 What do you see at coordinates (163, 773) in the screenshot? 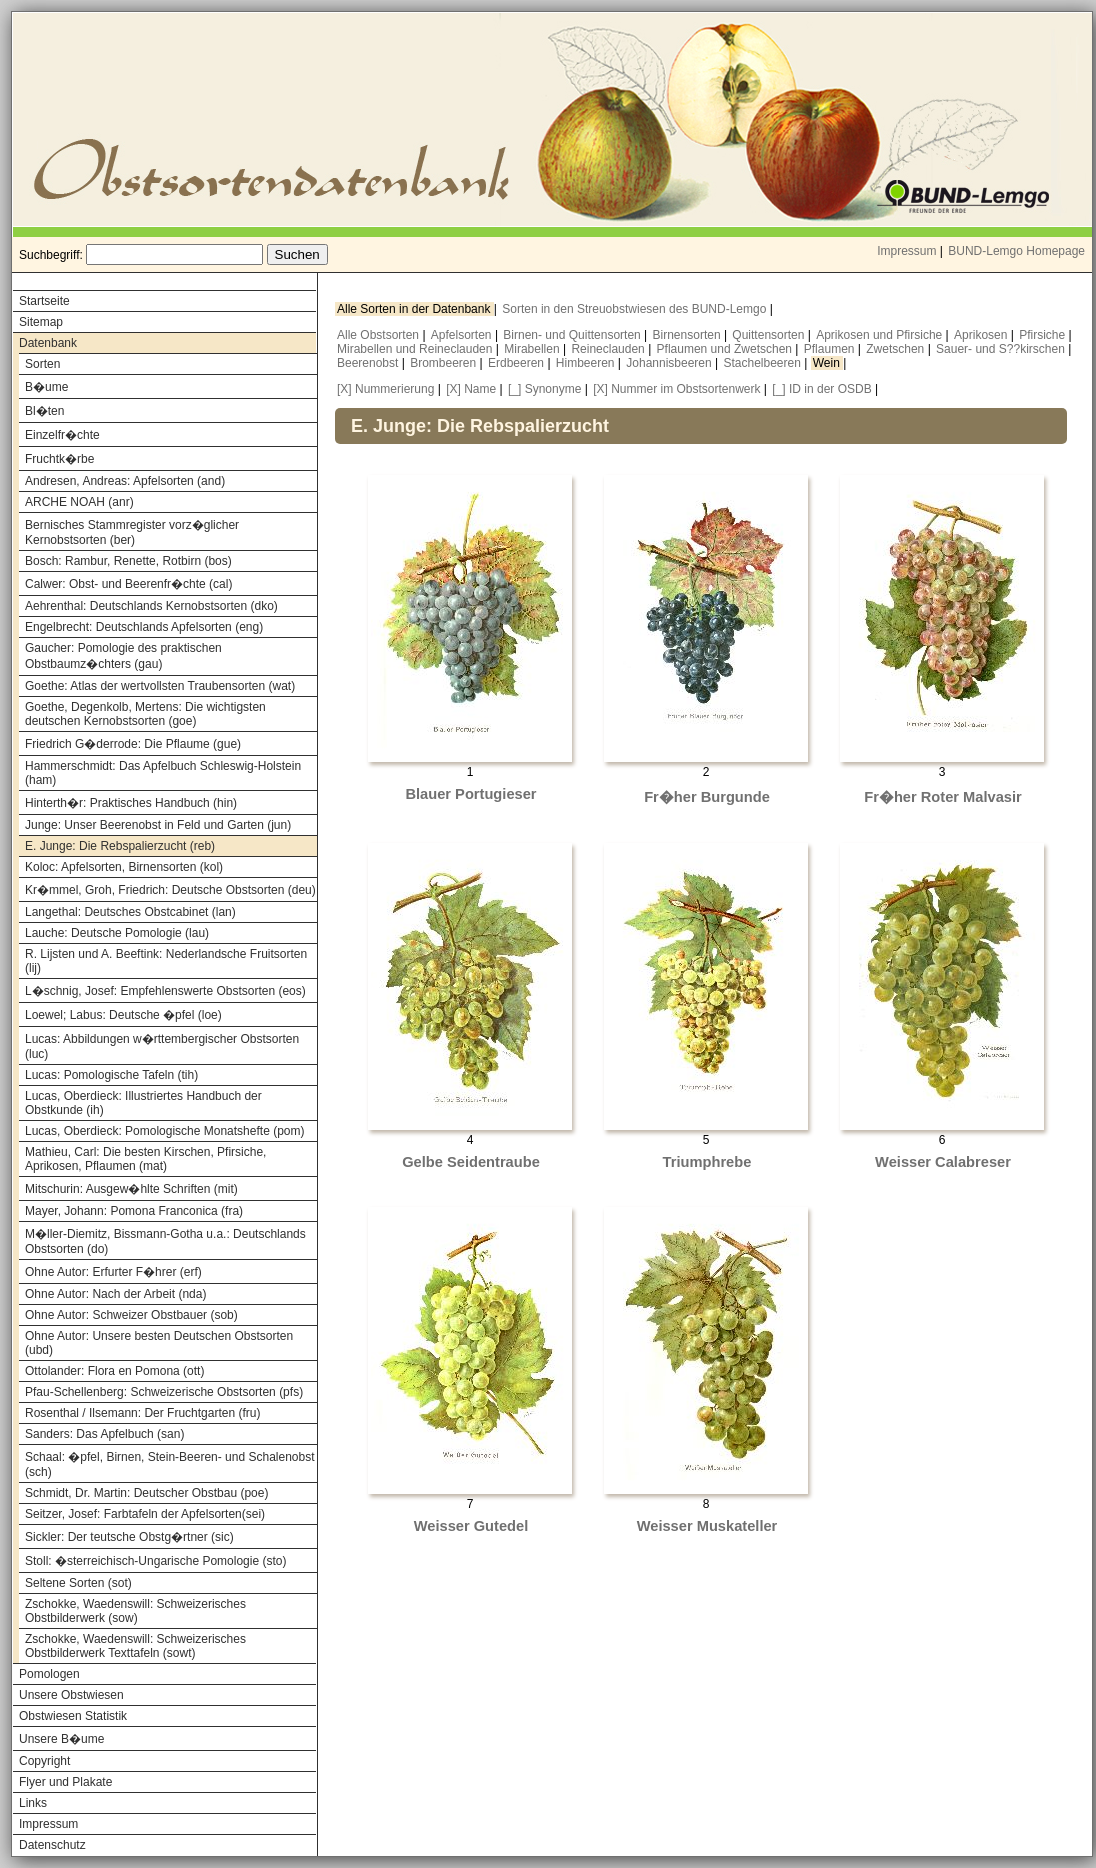
I see `Hammerschmidt: Das Apfelbuch Schleswig-Holstein (ham)` at bounding box center [163, 773].